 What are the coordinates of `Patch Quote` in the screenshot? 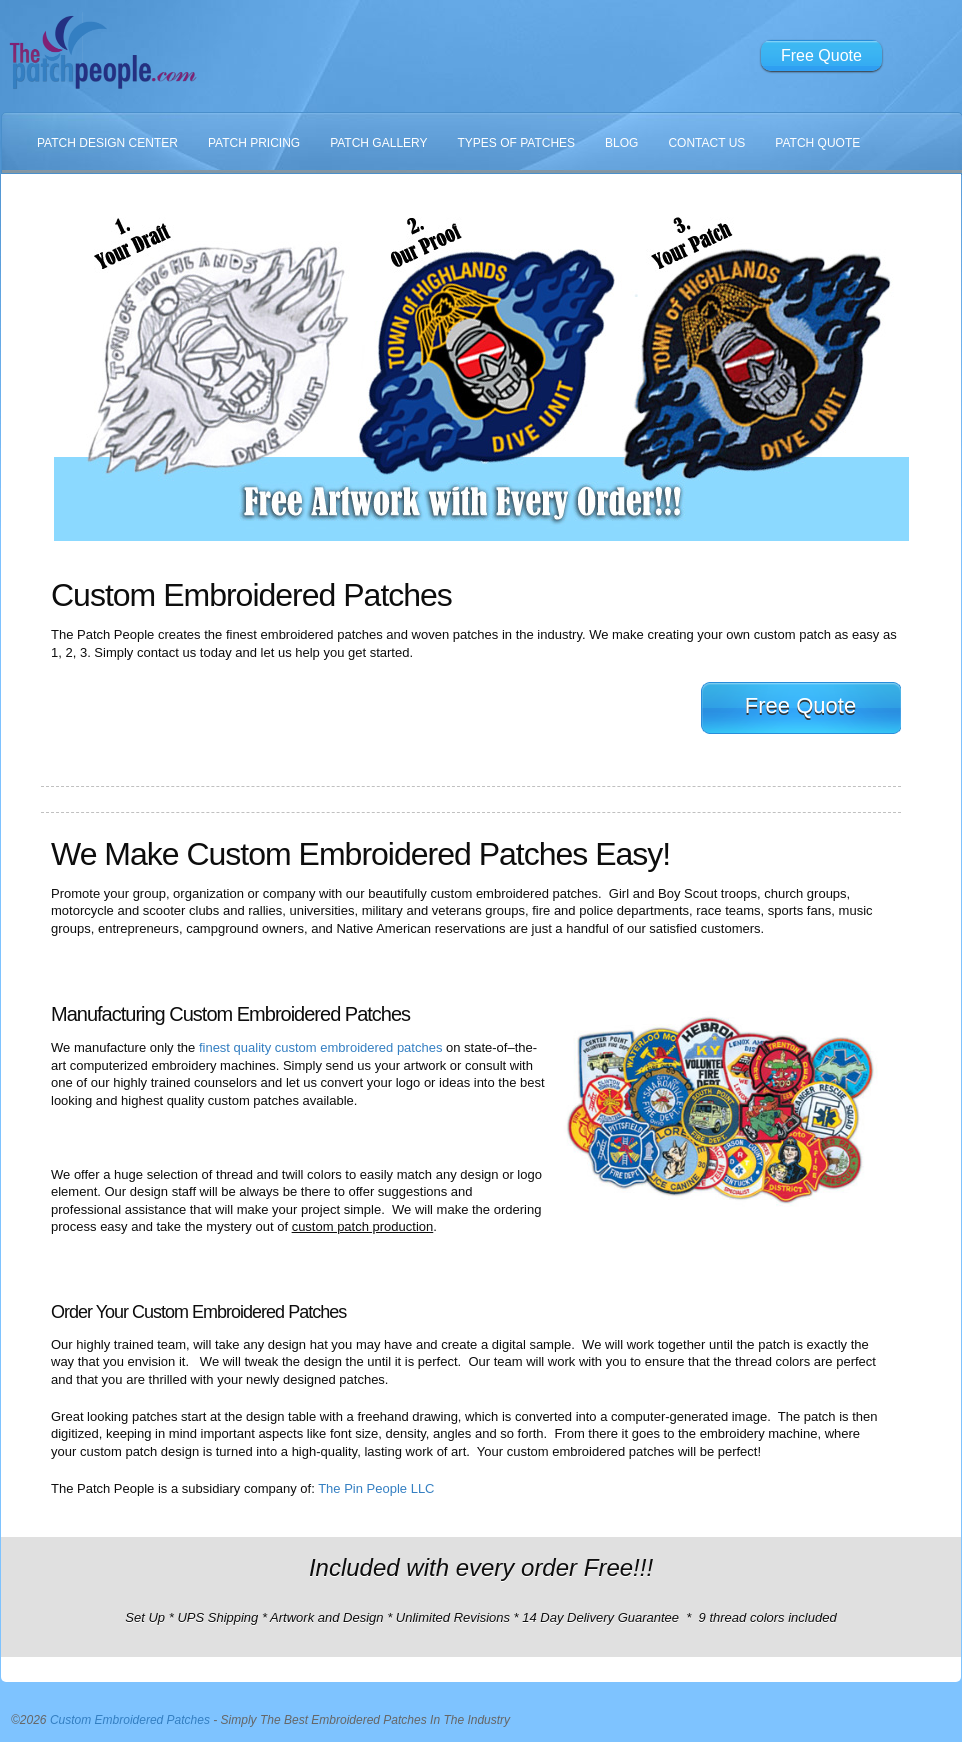 It's located at (817, 143).